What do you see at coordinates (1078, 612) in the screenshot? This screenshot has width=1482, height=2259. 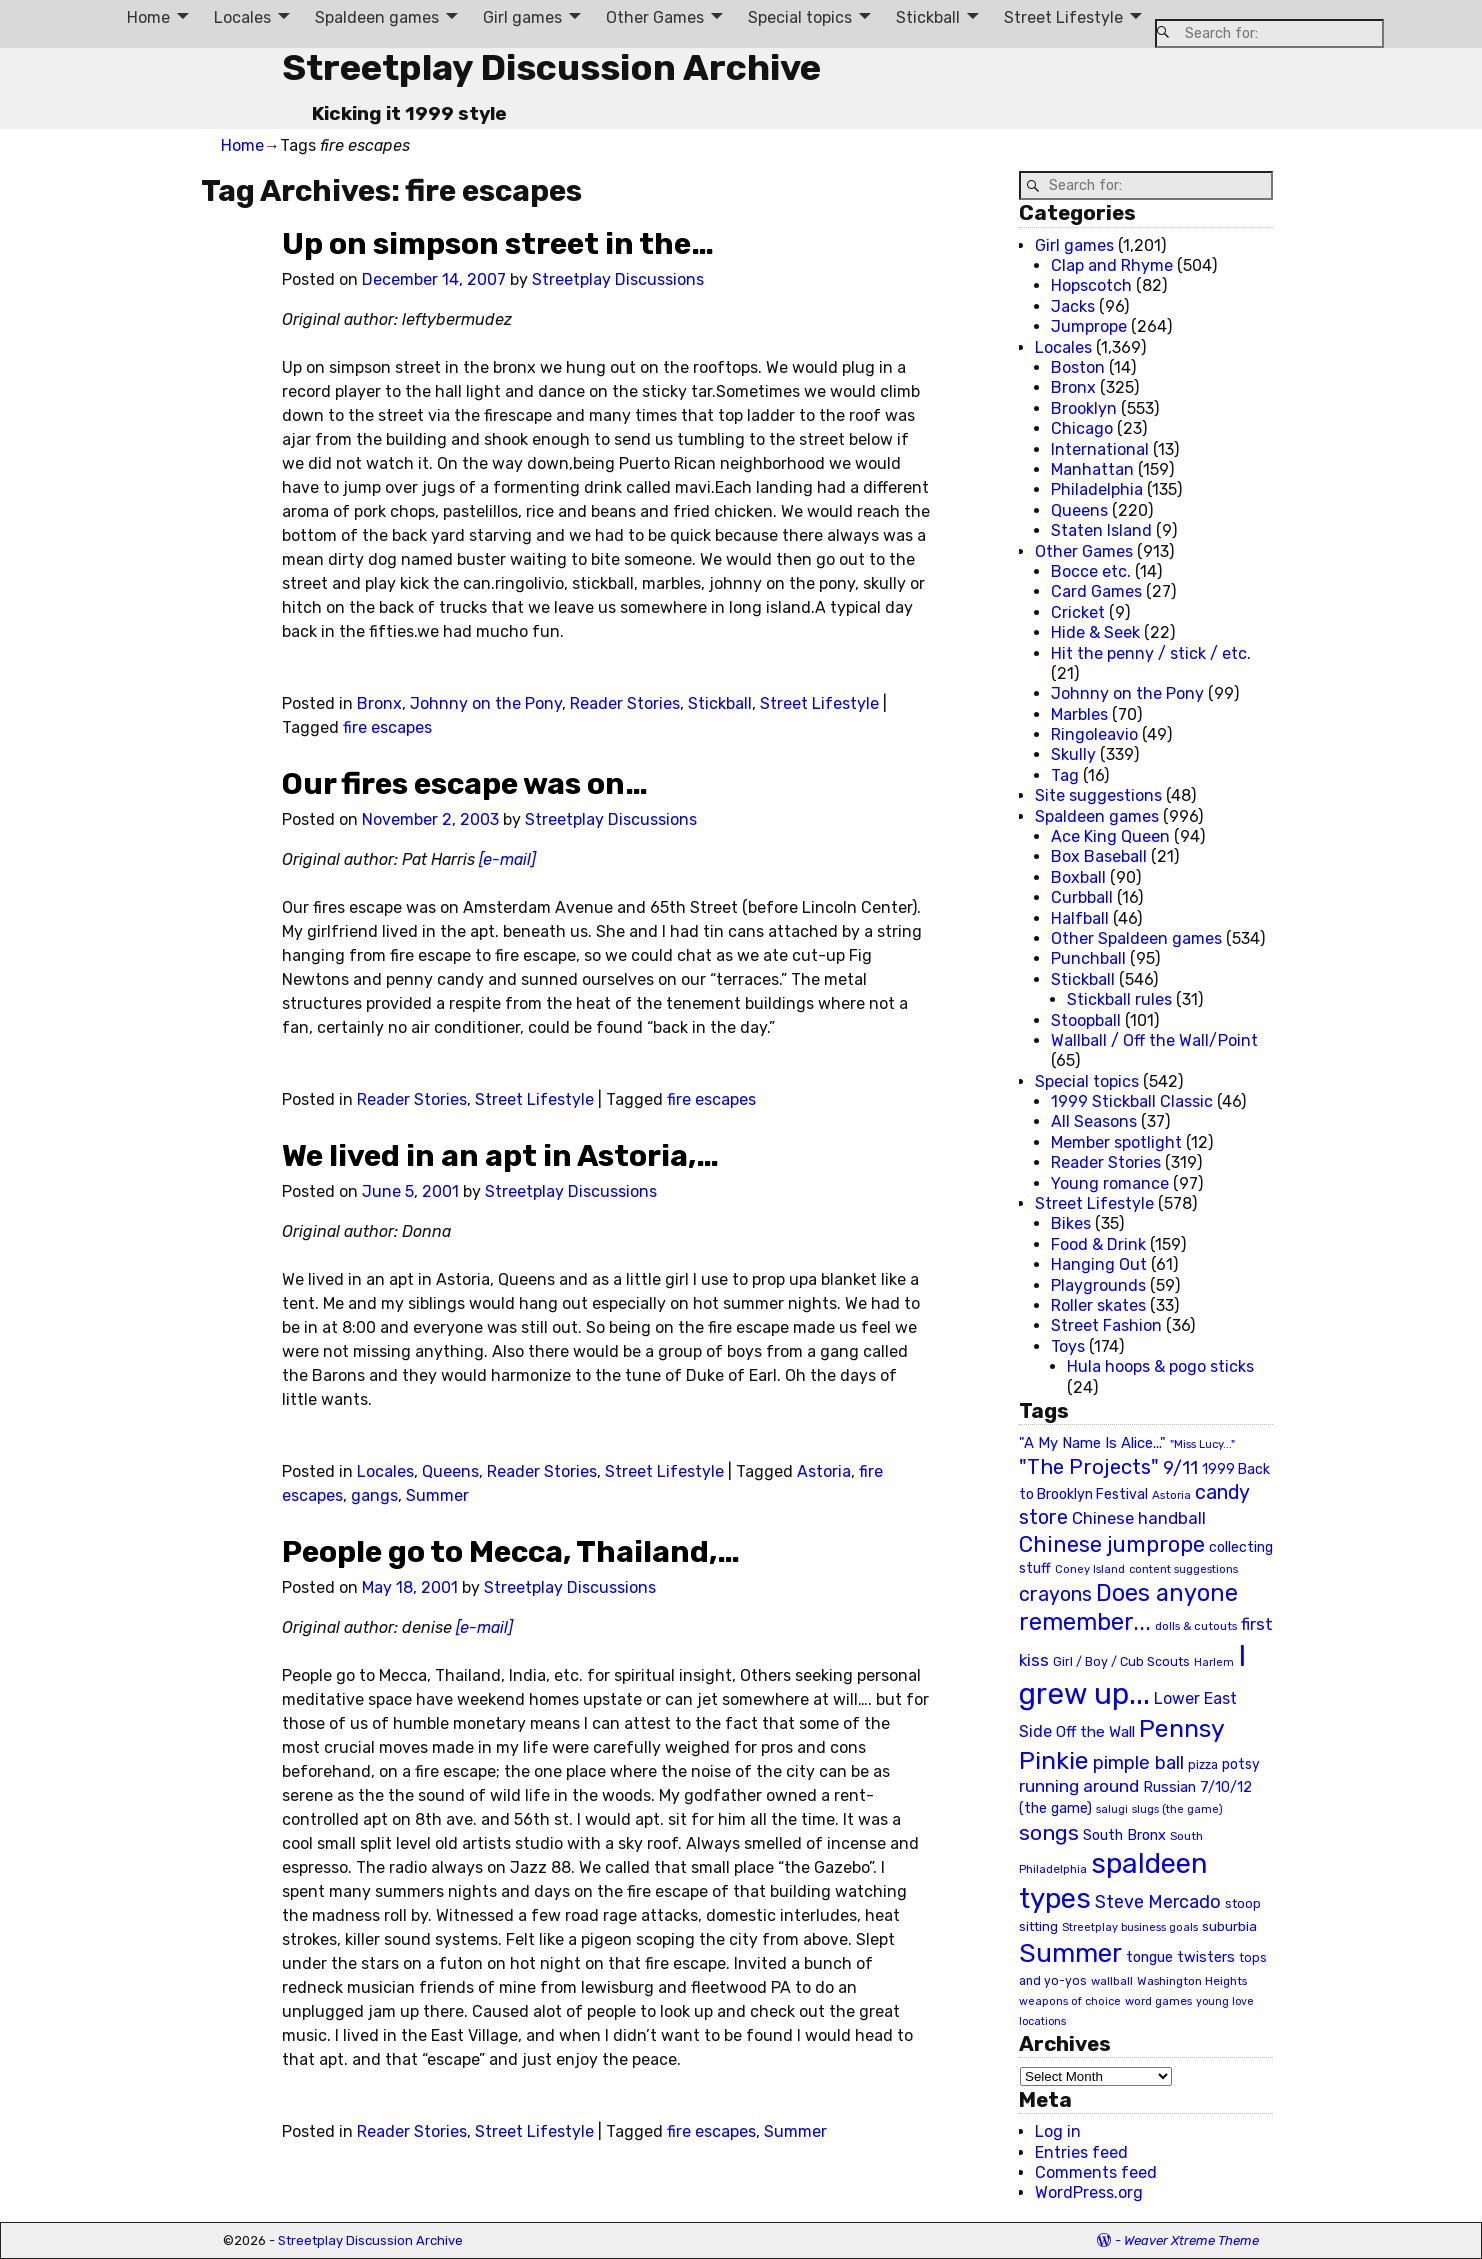 I see `Cricket` at bounding box center [1078, 612].